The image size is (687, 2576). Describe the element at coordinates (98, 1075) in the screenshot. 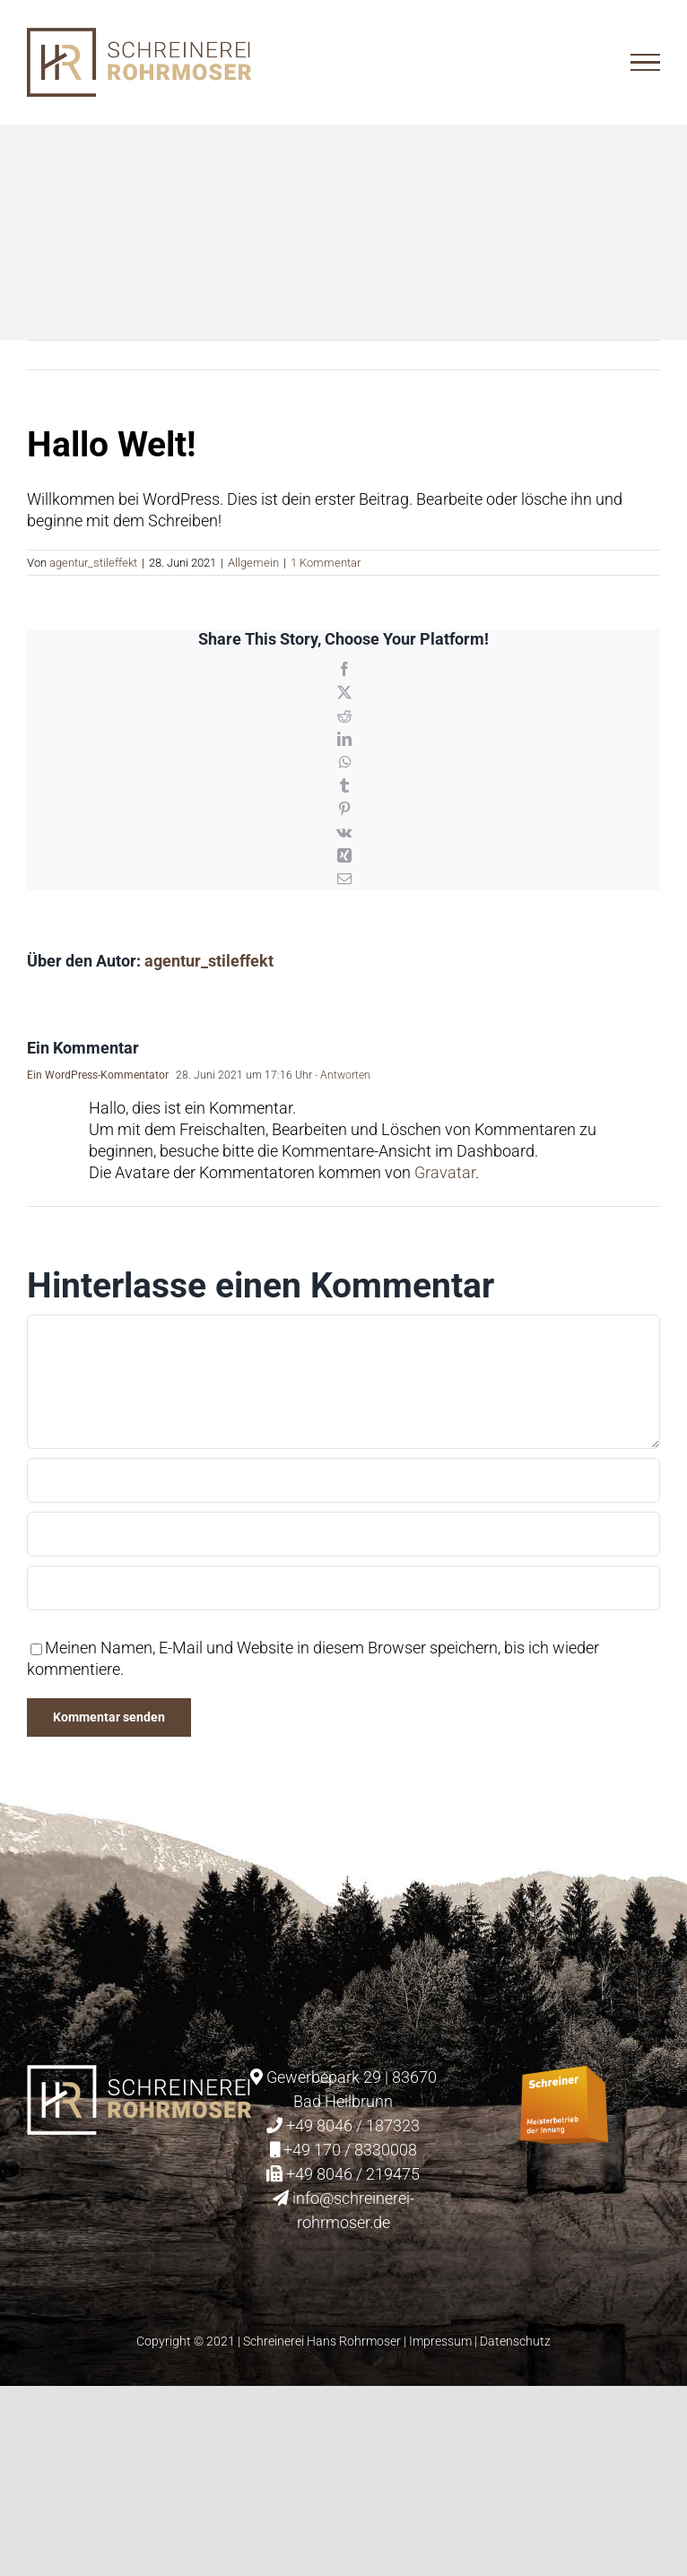

I see `Ein WordPress-Kommentator` at that location.